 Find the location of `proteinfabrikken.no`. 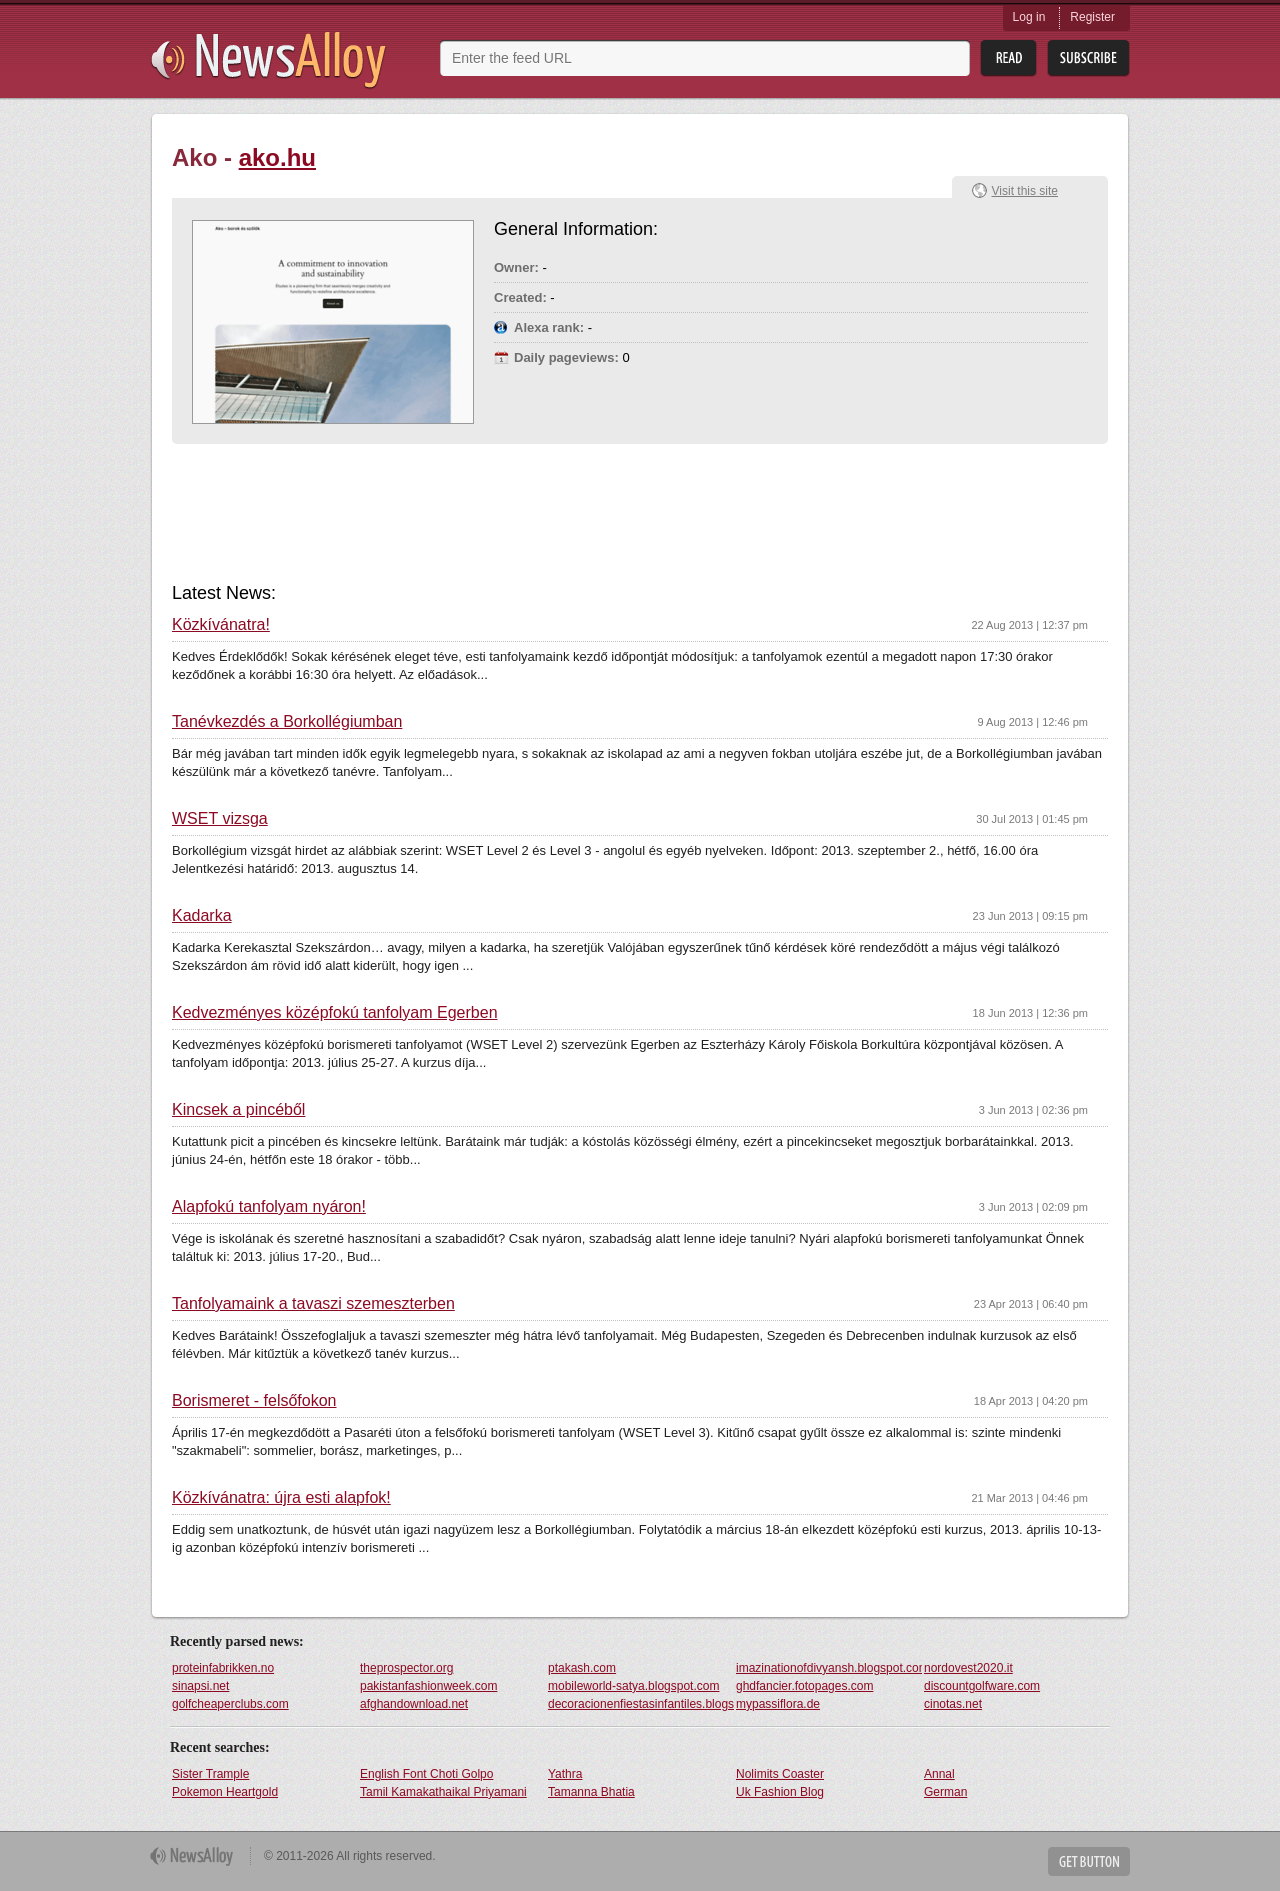

proteinfabrikken.no is located at coordinates (223, 1668).